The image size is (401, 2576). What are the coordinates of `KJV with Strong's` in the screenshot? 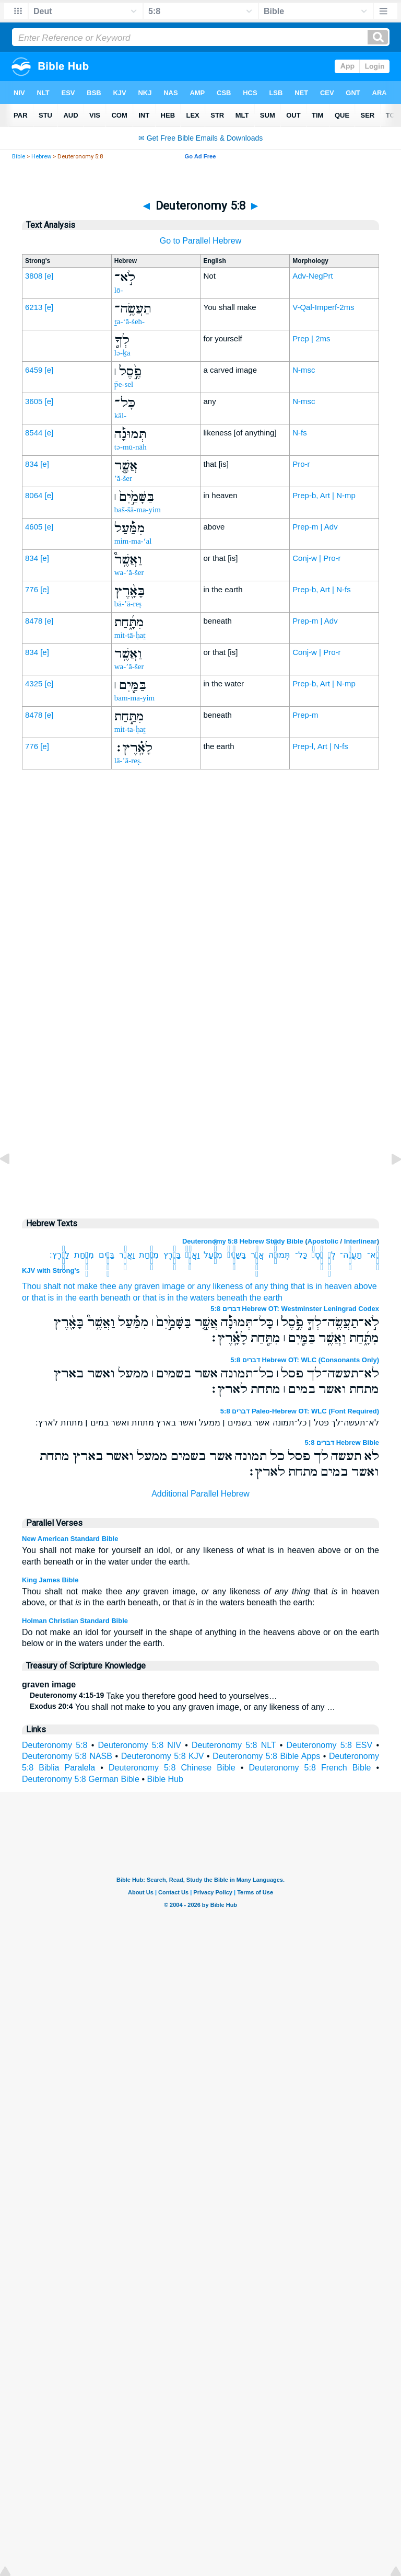 It's located at (51, 1270).